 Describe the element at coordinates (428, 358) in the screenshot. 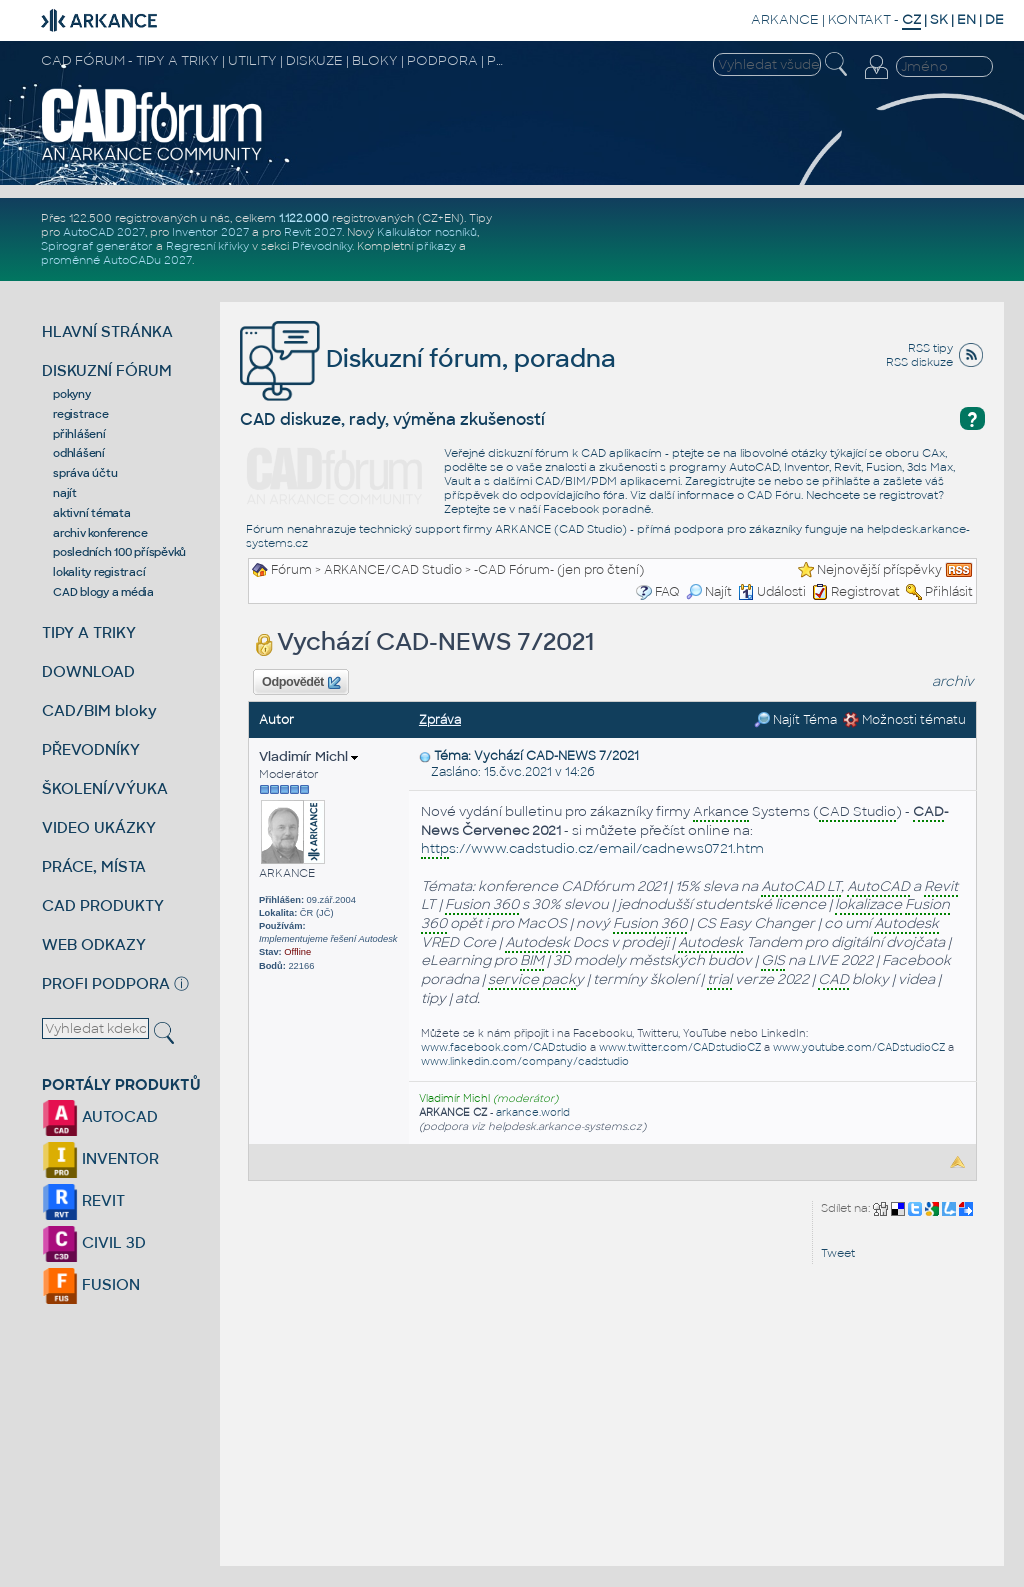

I see `Diskuzní fórum, poradna` at that location.